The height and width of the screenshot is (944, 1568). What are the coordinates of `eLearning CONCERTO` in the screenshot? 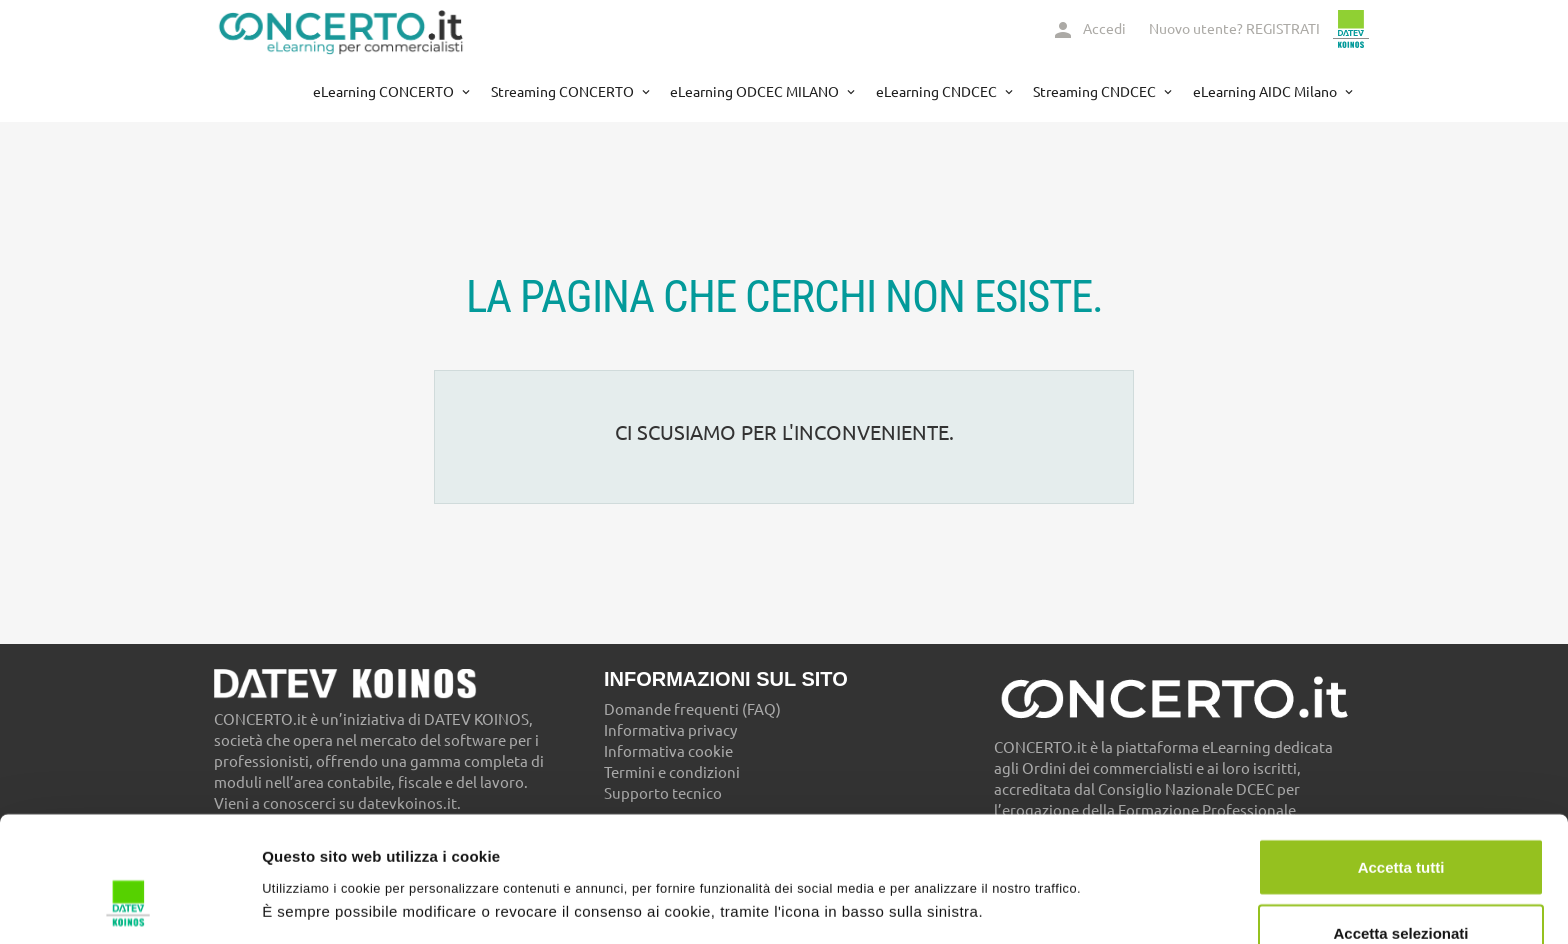 It's located at (385, 92).